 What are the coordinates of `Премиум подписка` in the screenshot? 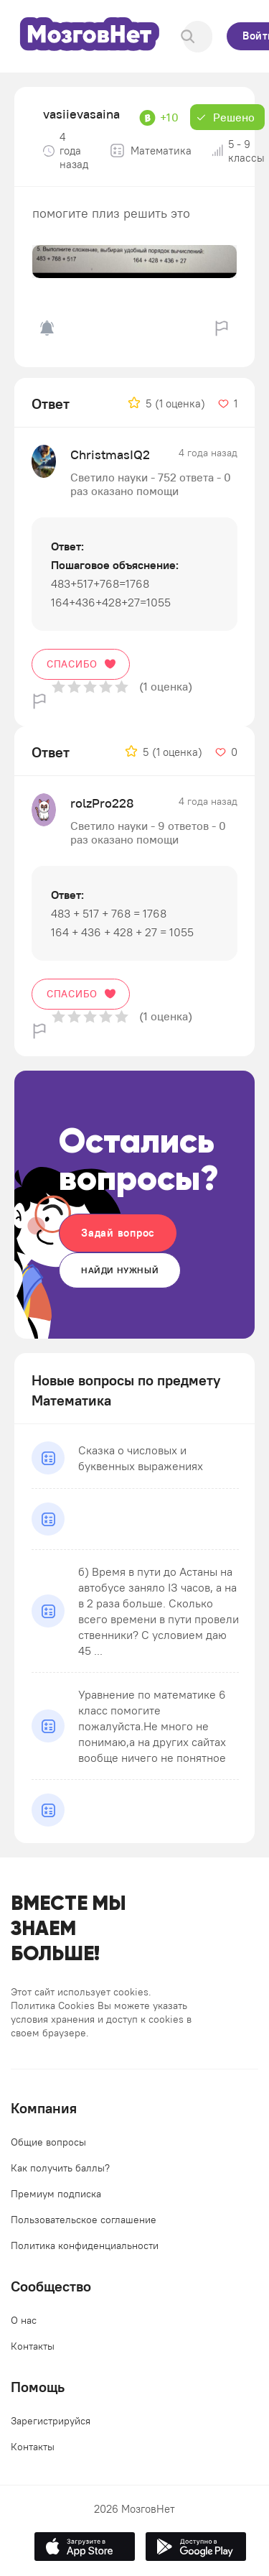 It's located at (56, 2193).